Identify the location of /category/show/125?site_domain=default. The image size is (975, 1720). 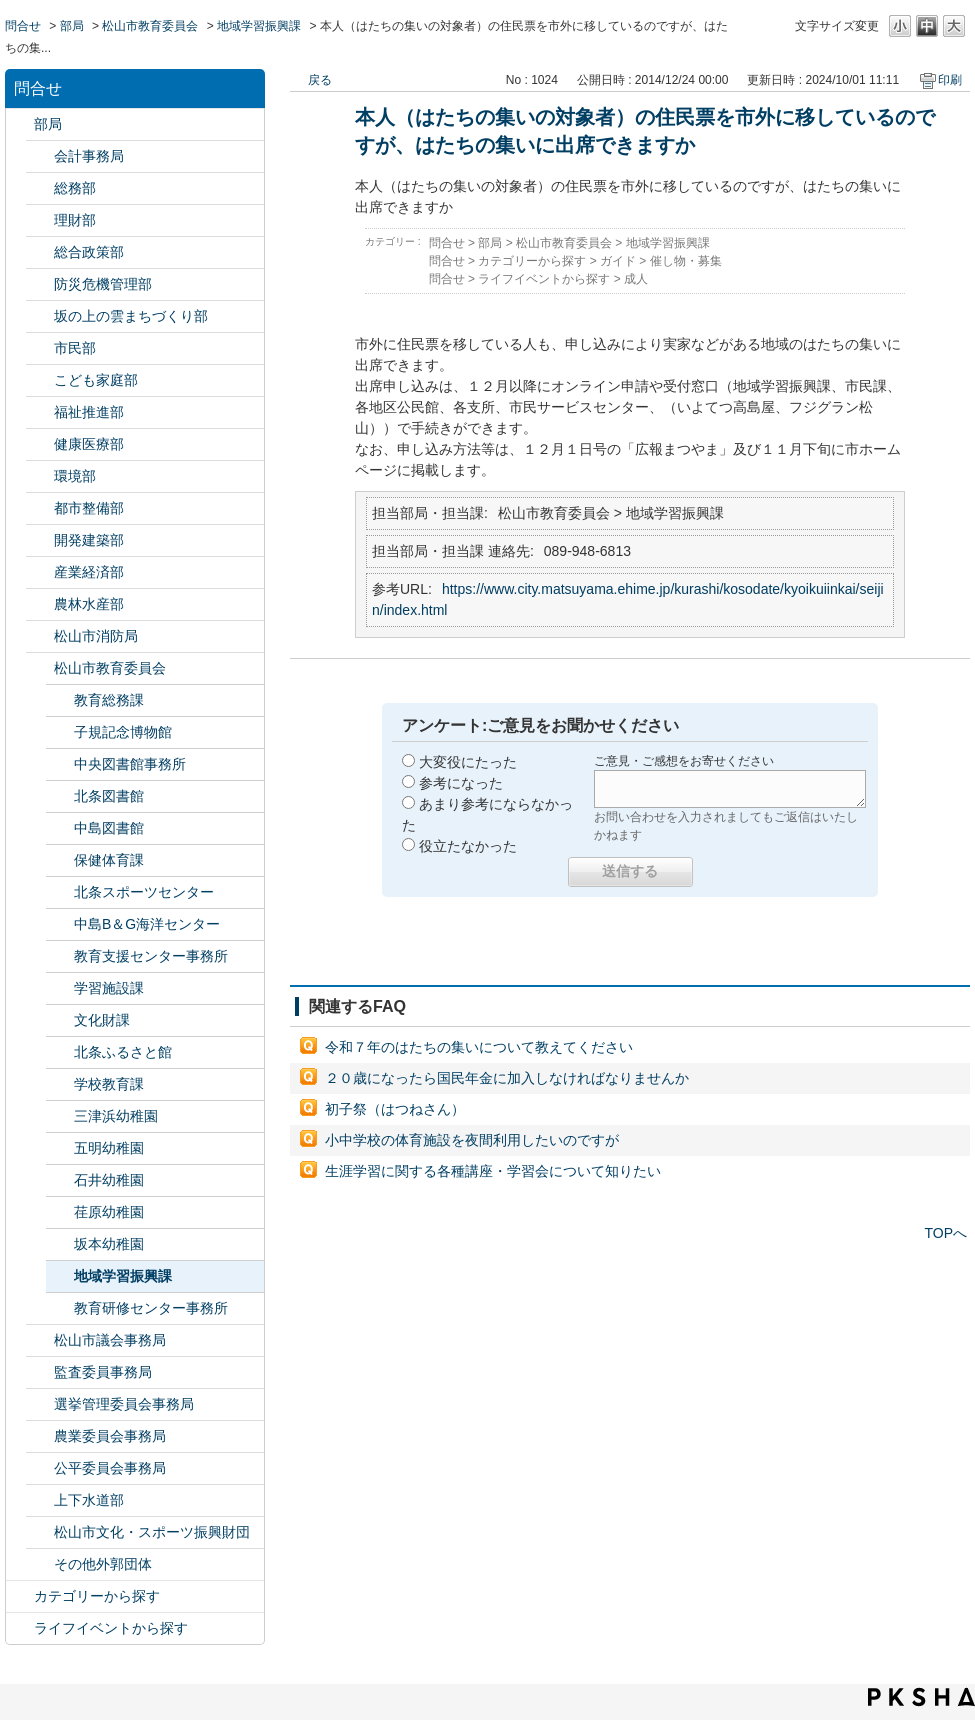
(40, 188).